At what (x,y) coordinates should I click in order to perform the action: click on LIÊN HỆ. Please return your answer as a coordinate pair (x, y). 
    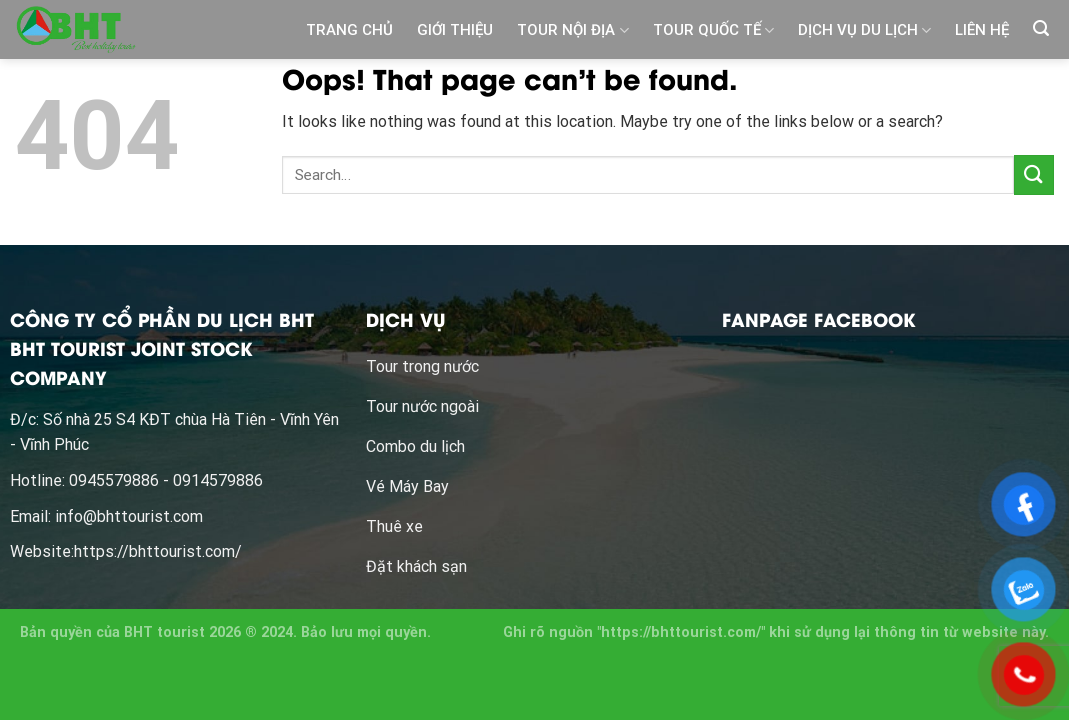
    Looking at the image, I should click on (982, 30).